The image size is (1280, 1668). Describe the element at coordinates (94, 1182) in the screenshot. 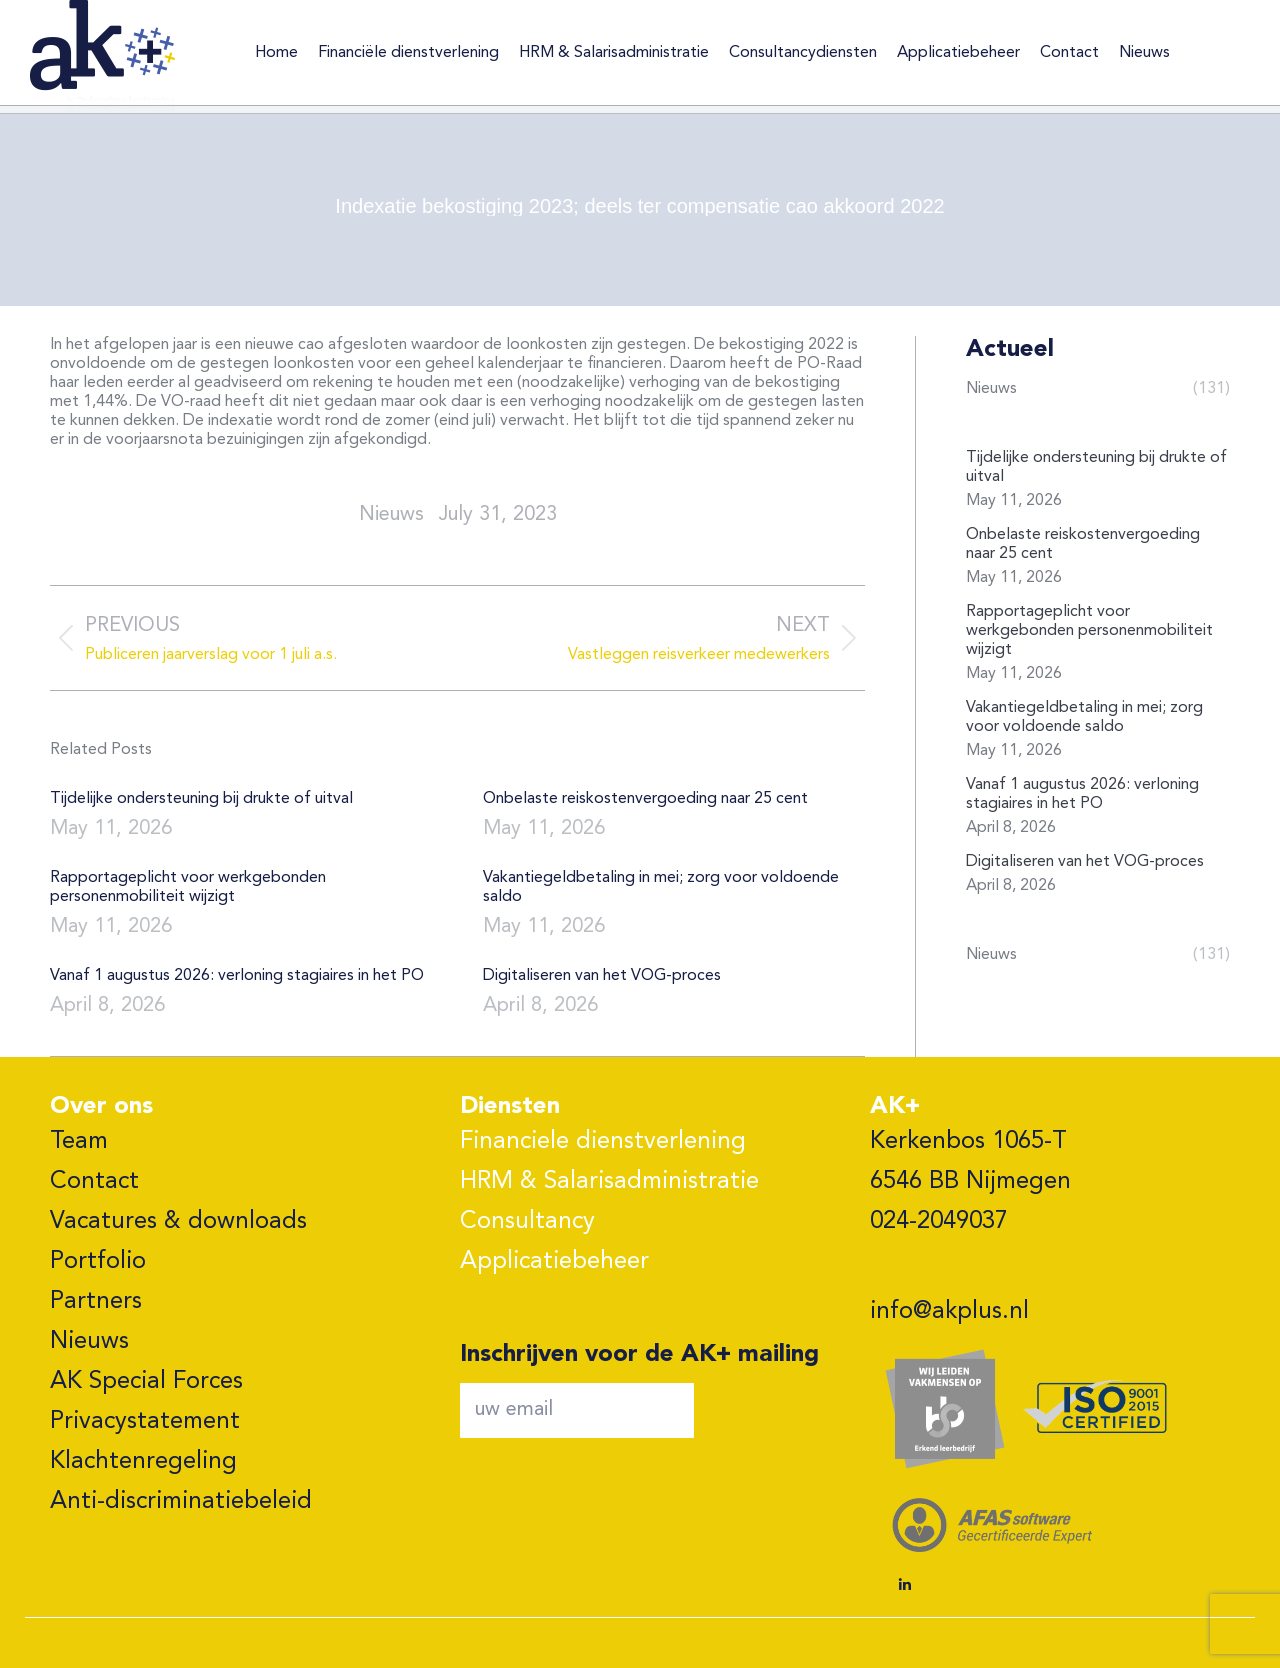

I see `Contact` at that location.